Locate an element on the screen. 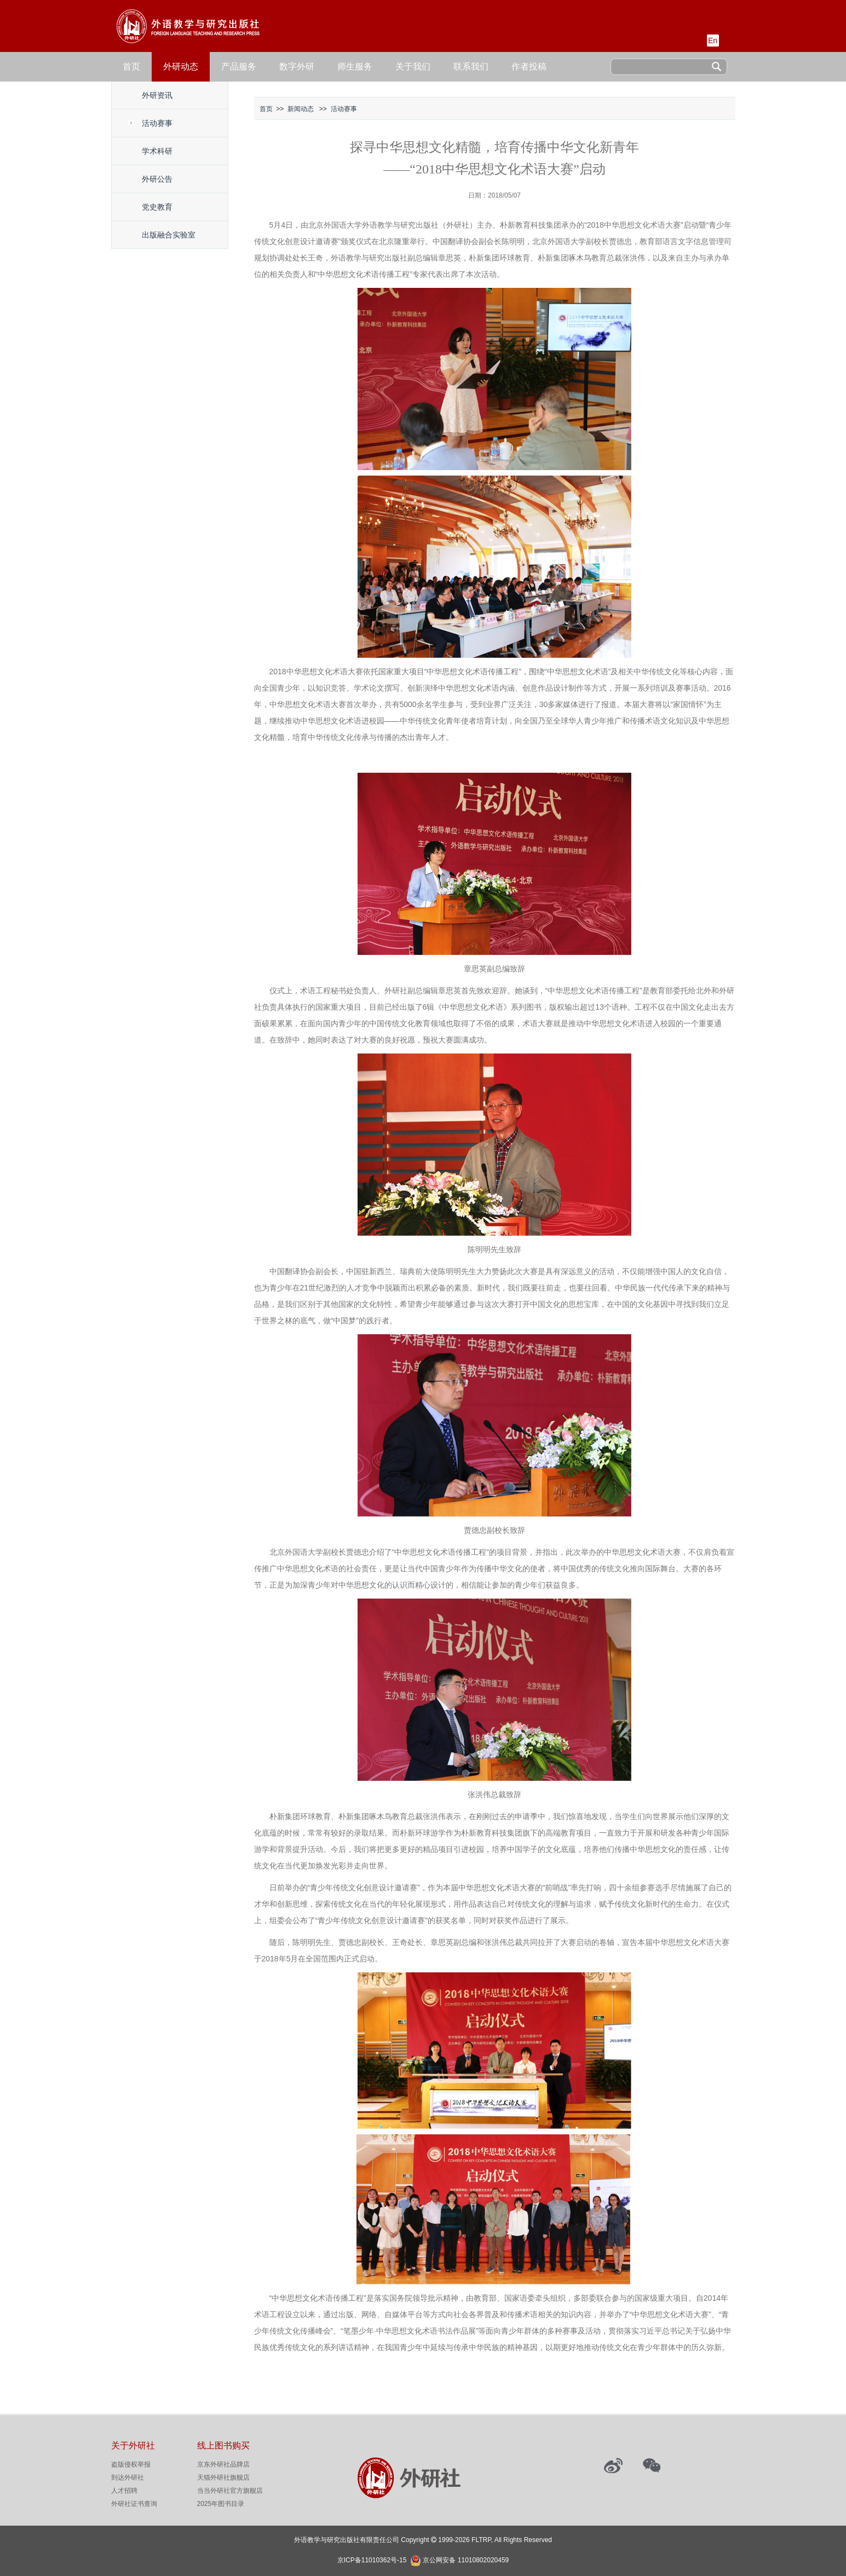  2025年图书目录 is located at coordinates (221, 2504).